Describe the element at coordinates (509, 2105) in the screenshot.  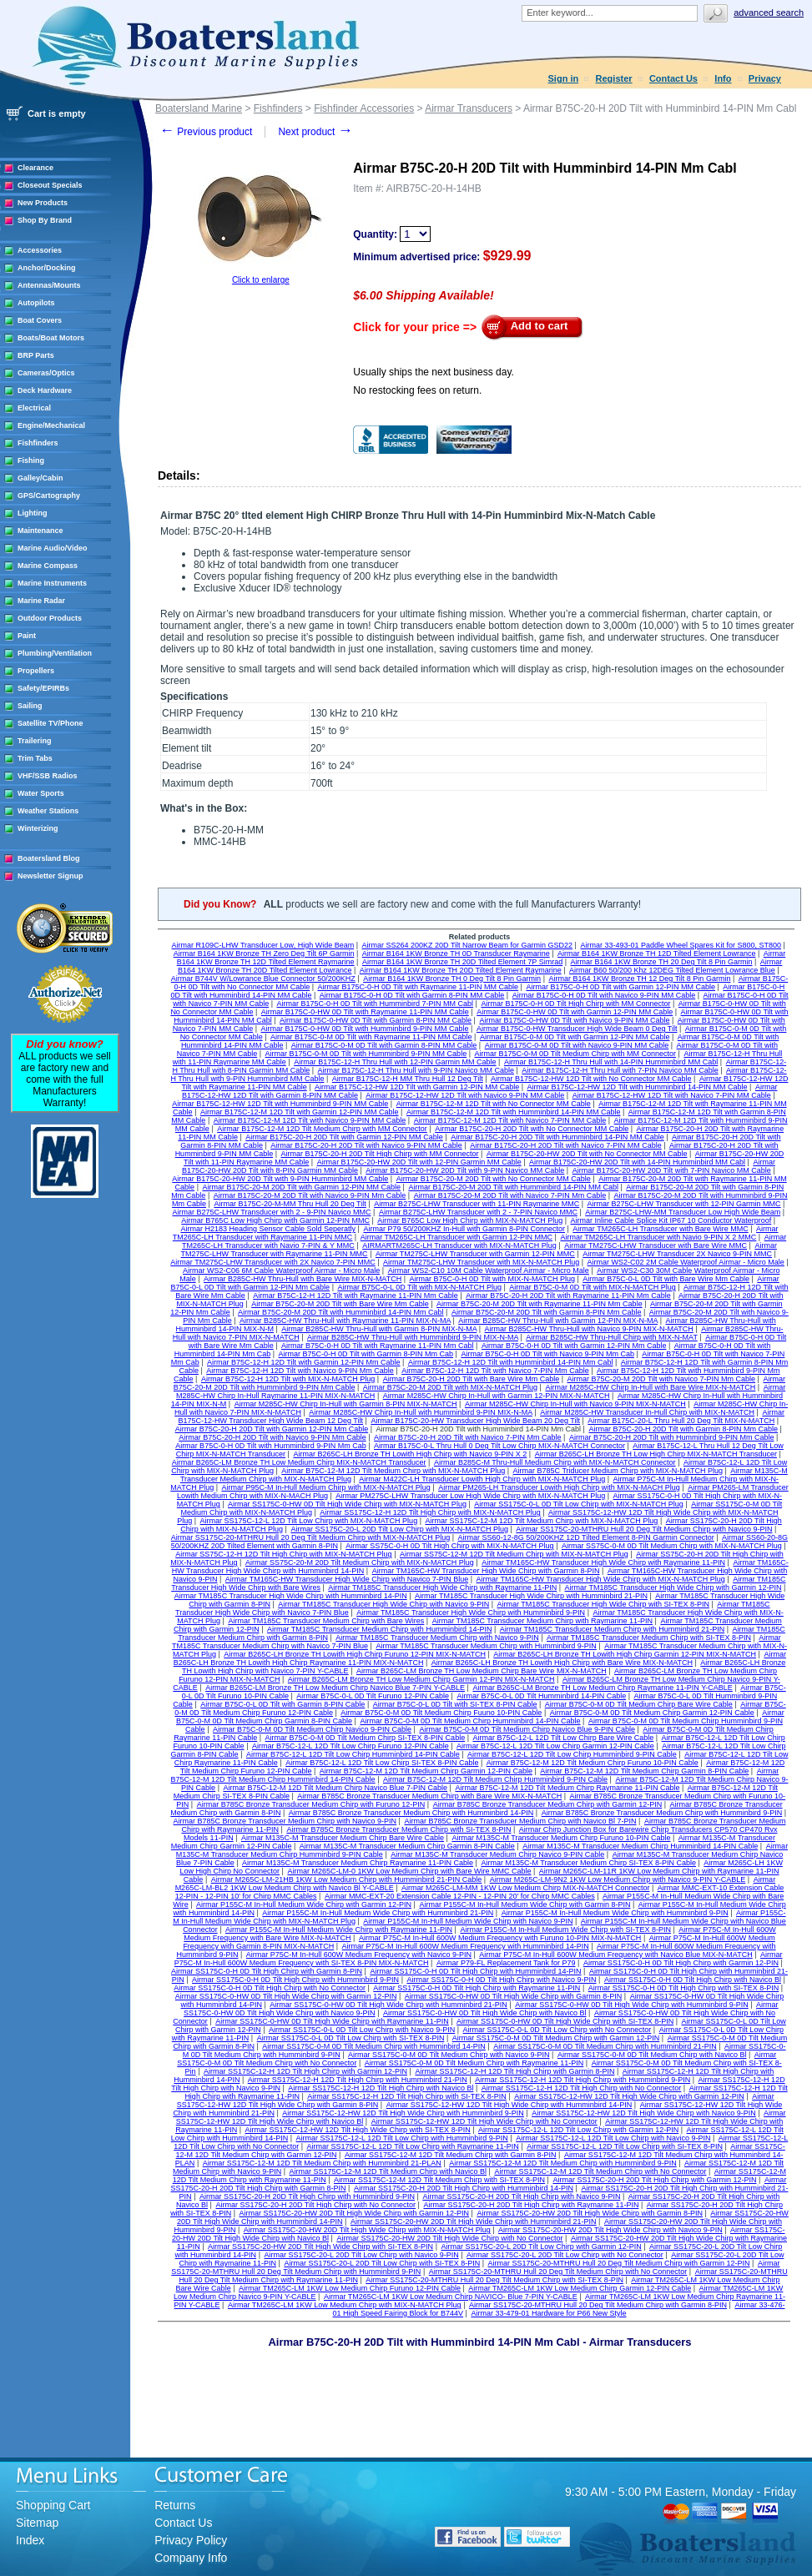
I see `Airmar SS175C-12-HW 12D Tilt High Wide Chirp with Humminbird 14-PIN` at that location.